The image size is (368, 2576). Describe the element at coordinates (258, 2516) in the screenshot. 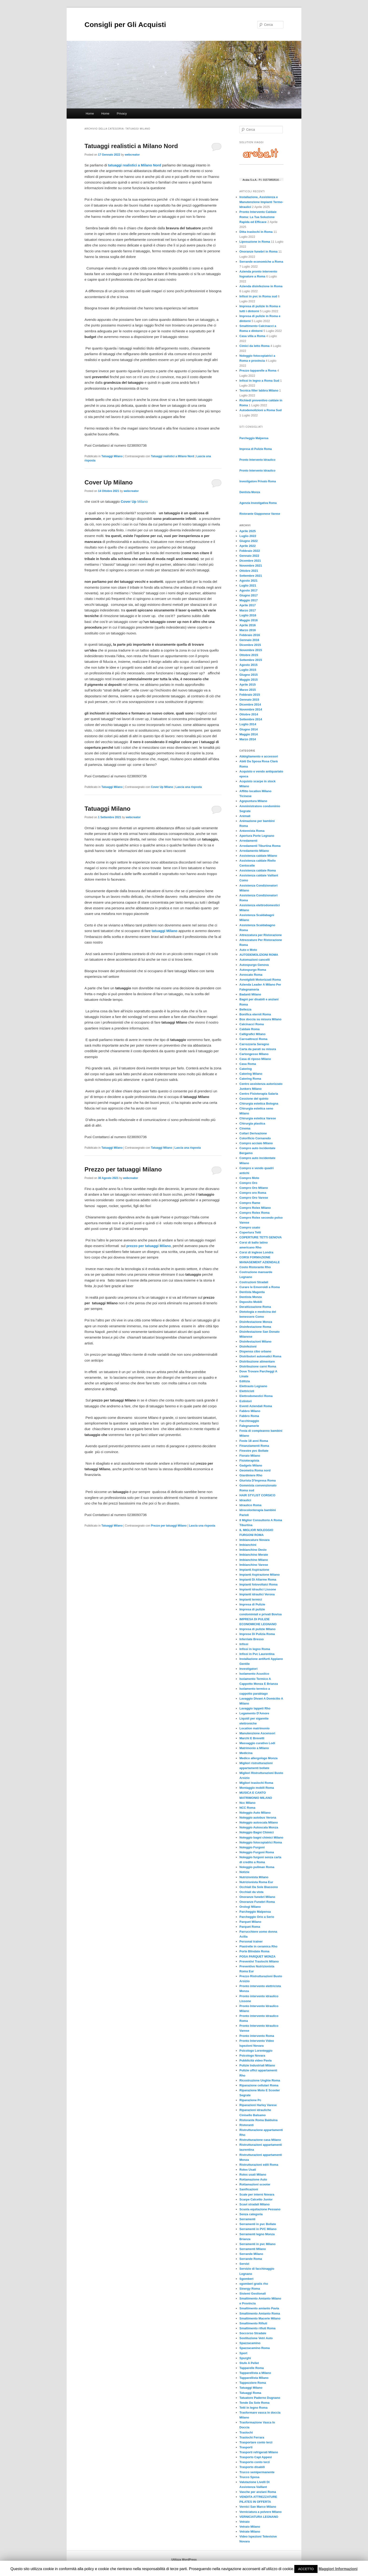

I see `VERNICIATURA LEGNANO` at that location.